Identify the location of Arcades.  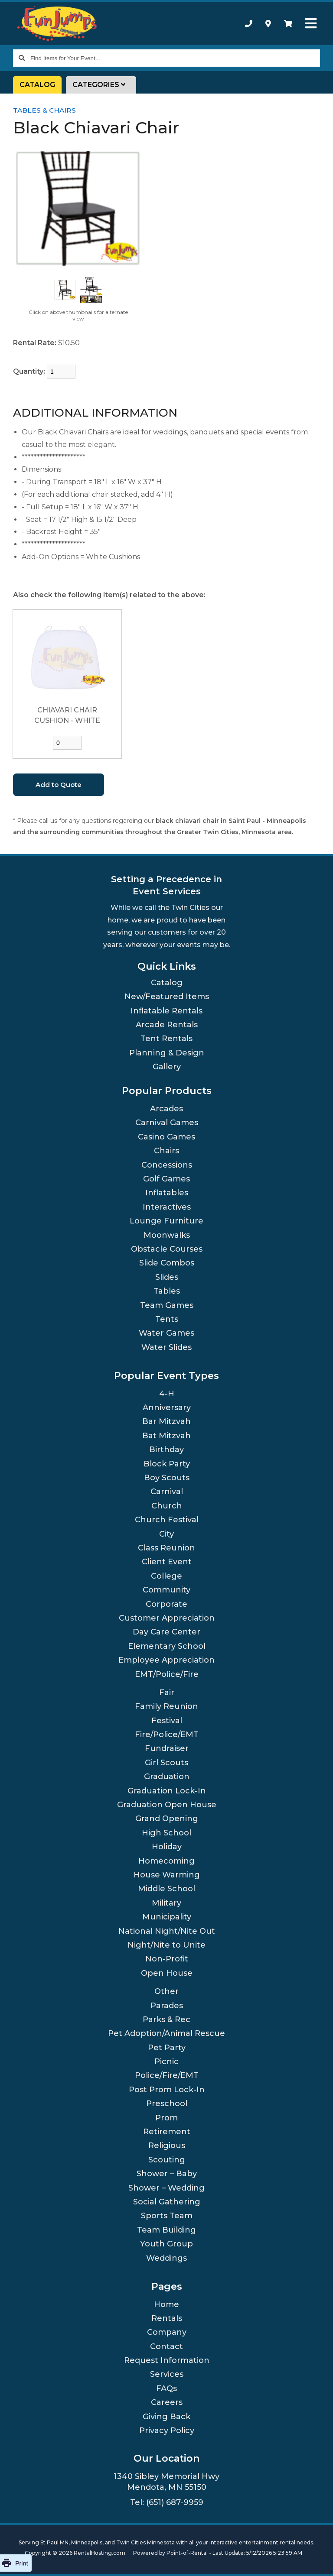
(166, 1108).